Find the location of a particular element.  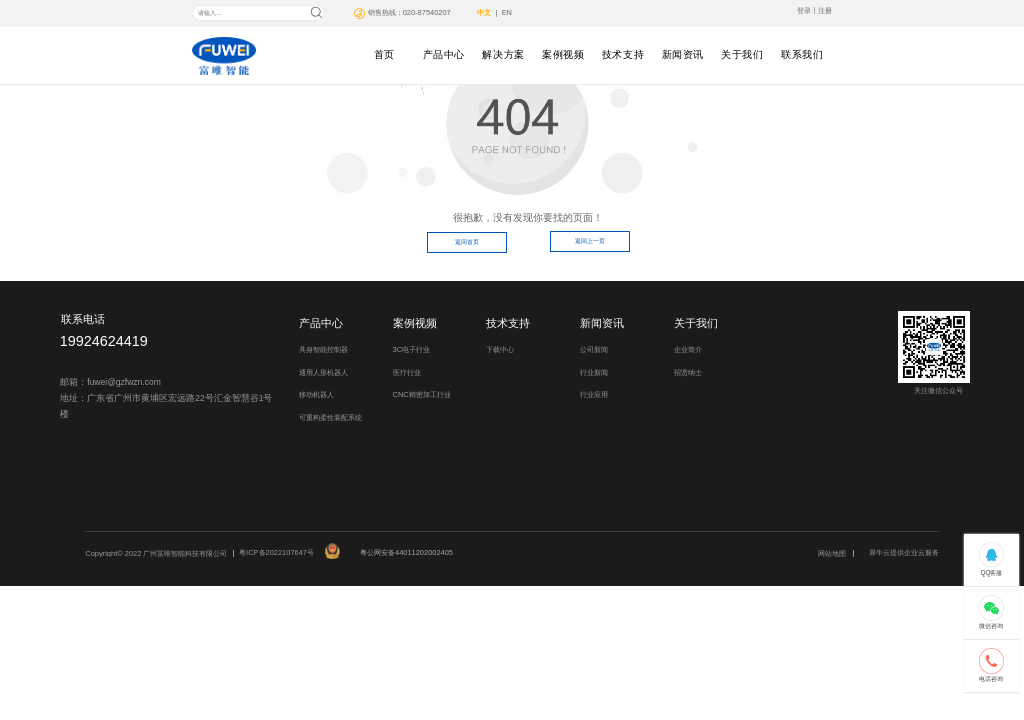

技术支持 is located at coordinates (623, 54).